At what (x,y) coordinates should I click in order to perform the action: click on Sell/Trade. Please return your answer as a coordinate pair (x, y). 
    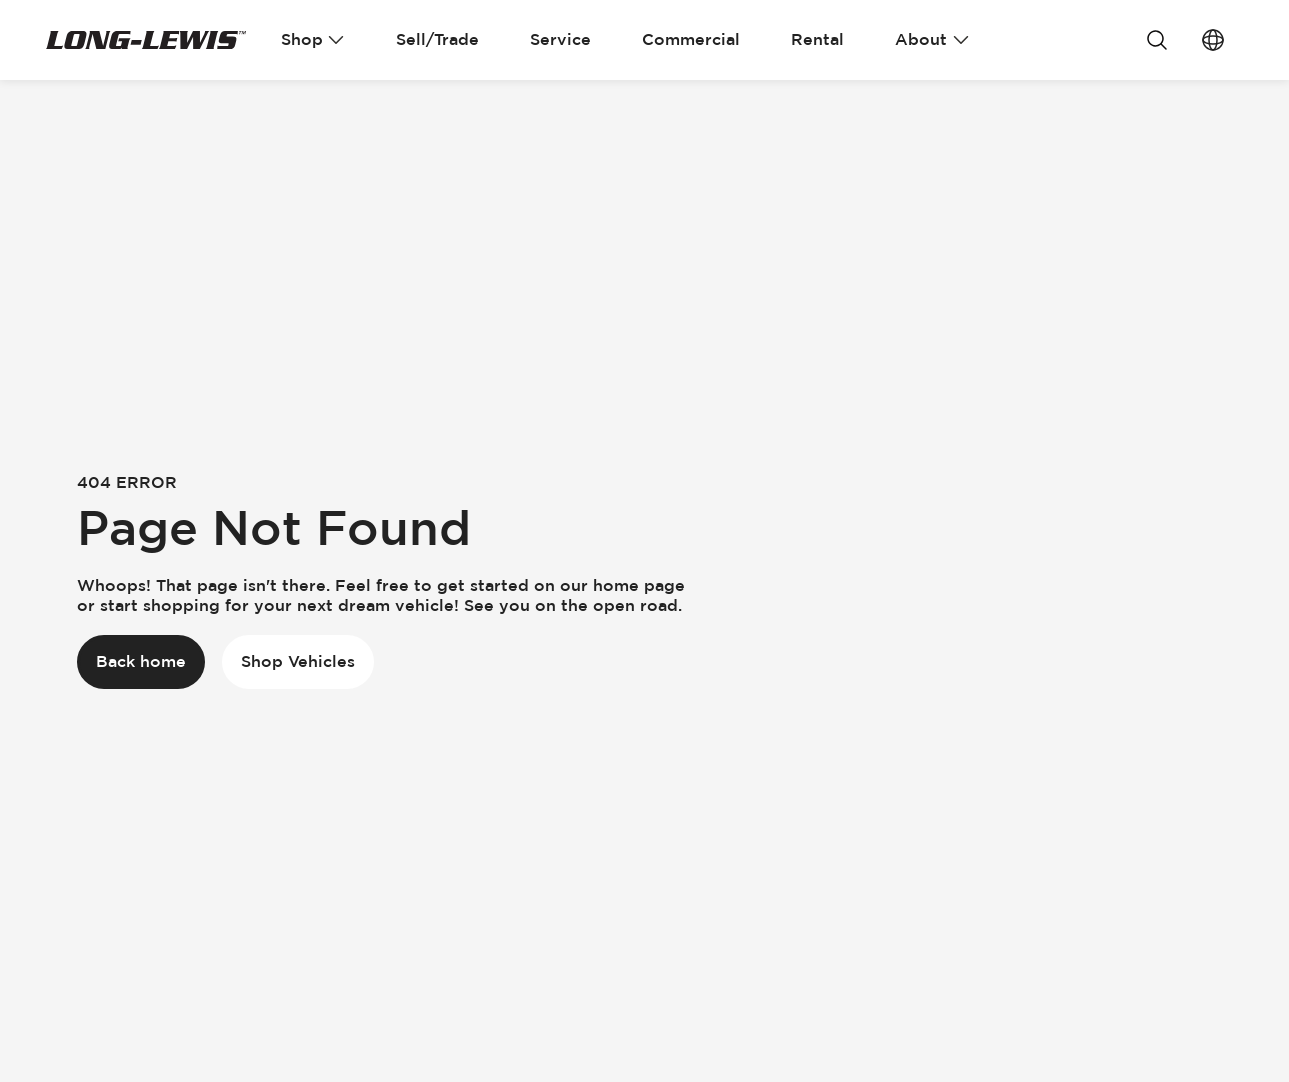
    Looking at the image, I should click on (437, 39).